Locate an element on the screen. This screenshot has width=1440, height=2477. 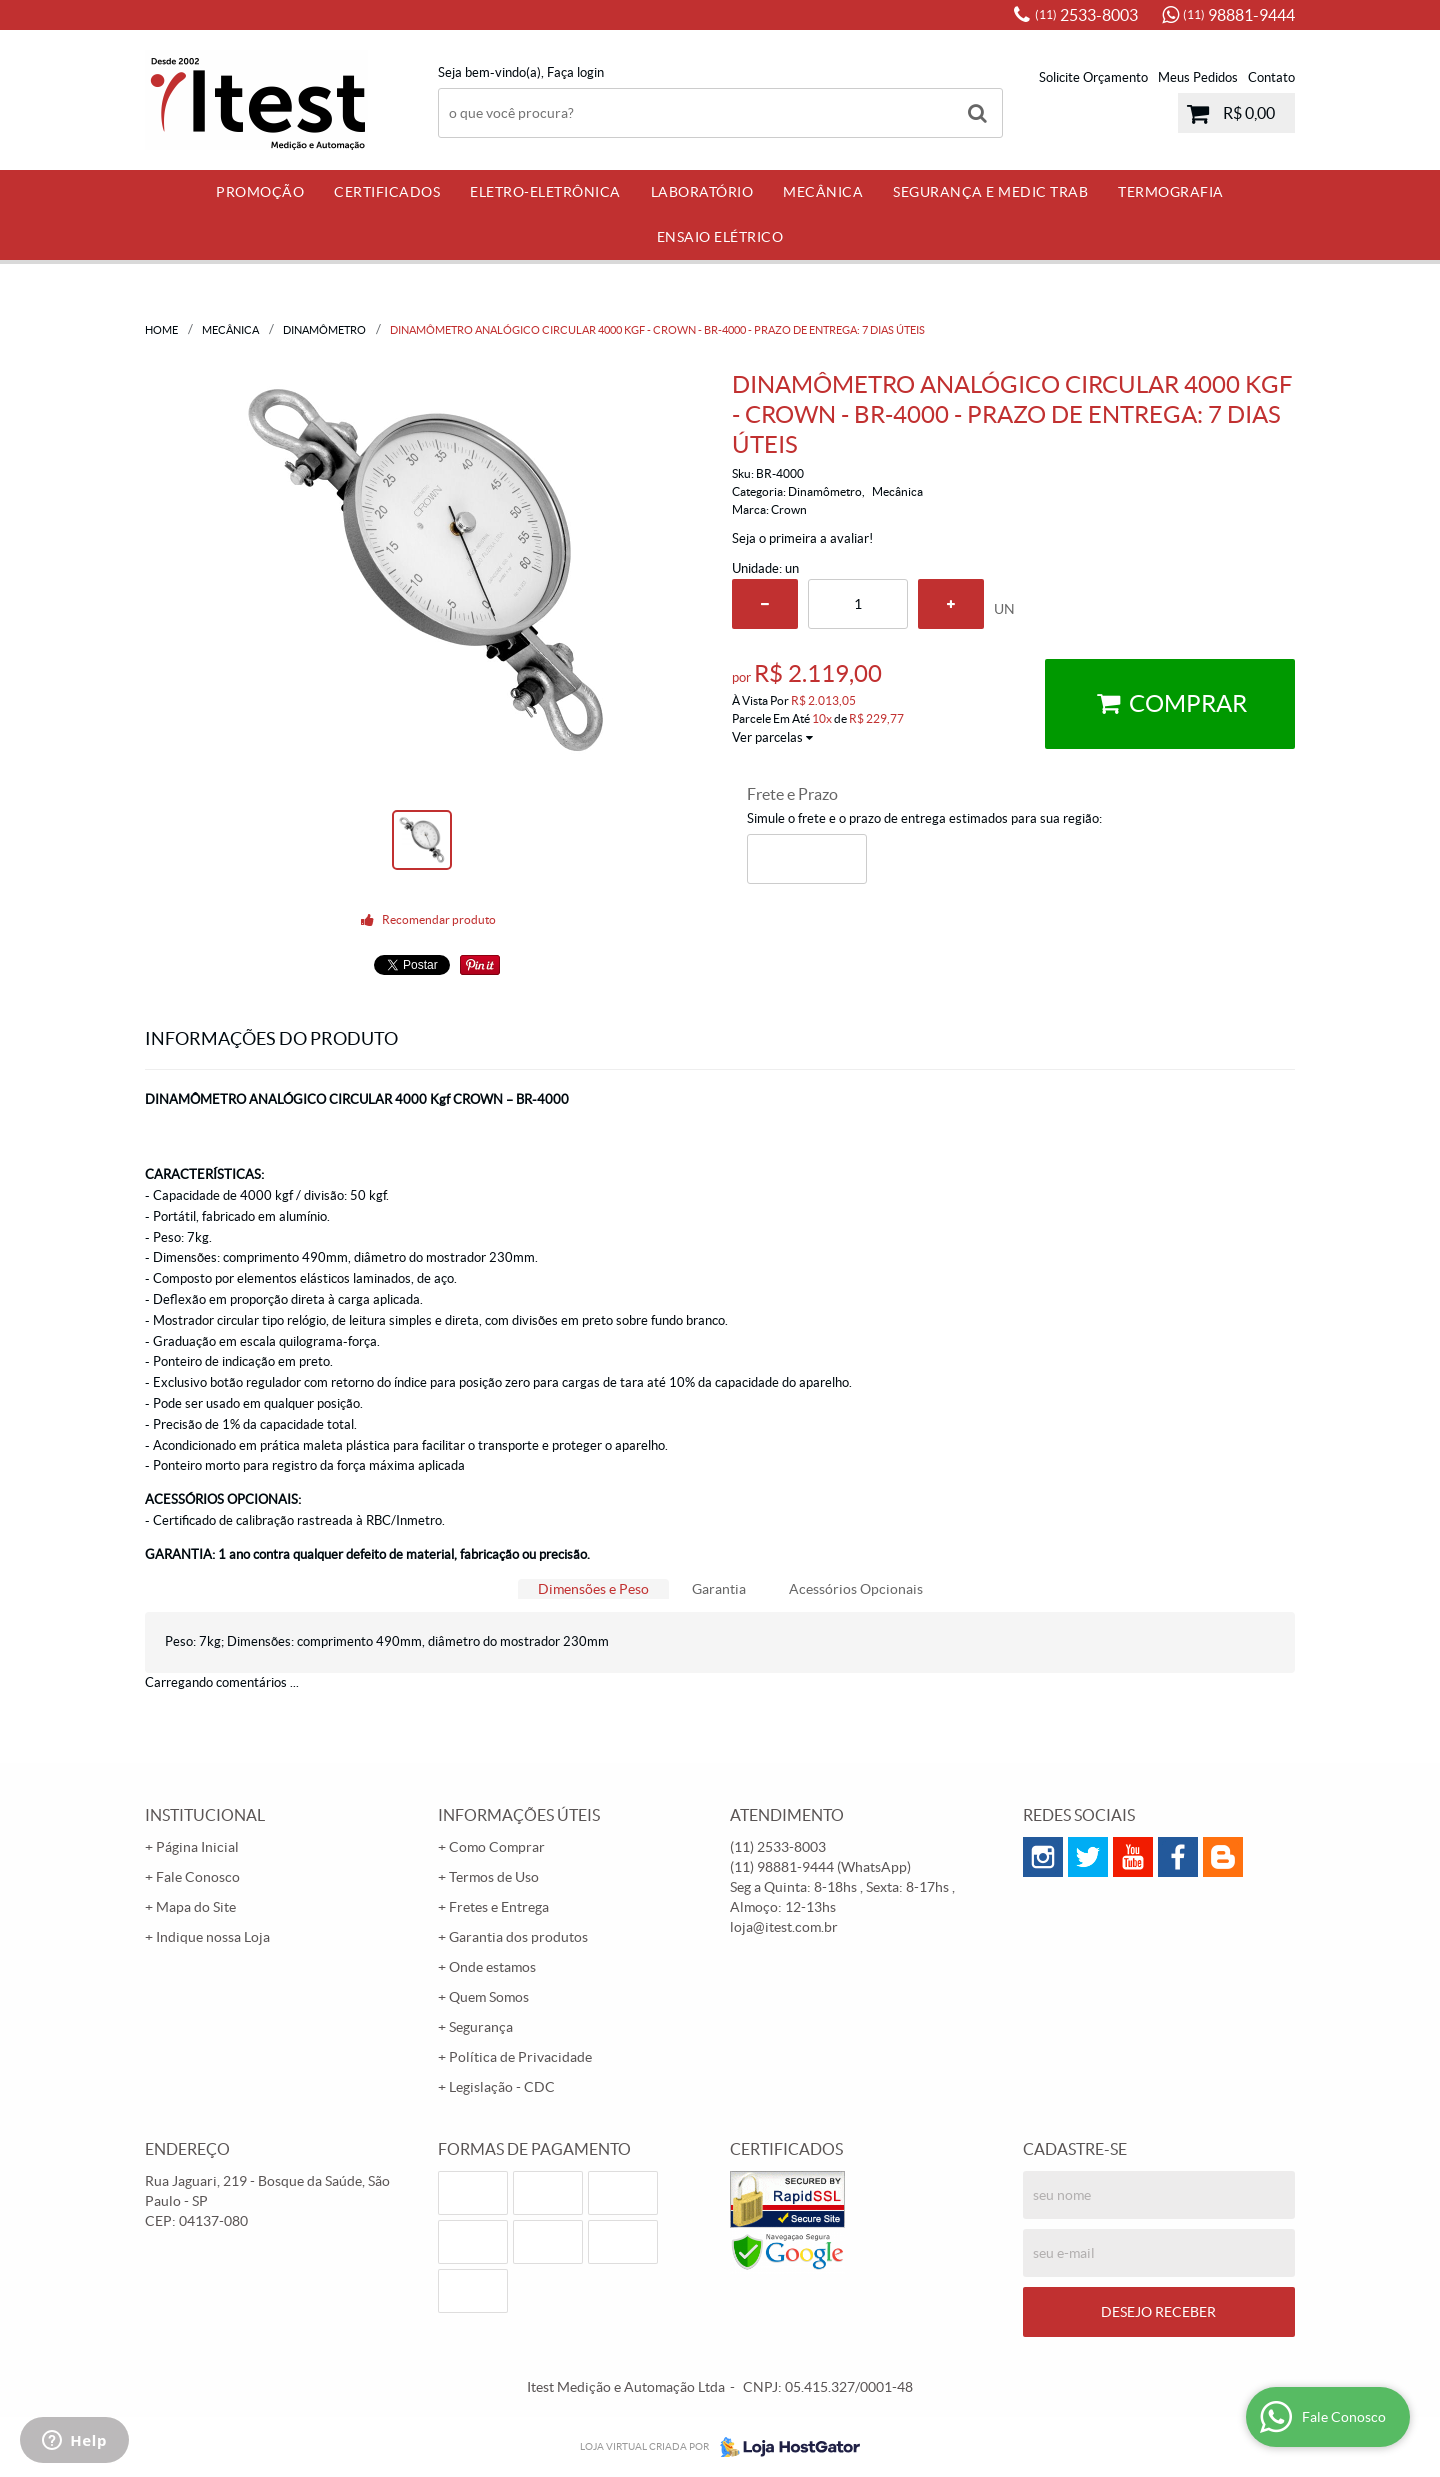
Política de Privacidade is located at coordinates (520, 2057).